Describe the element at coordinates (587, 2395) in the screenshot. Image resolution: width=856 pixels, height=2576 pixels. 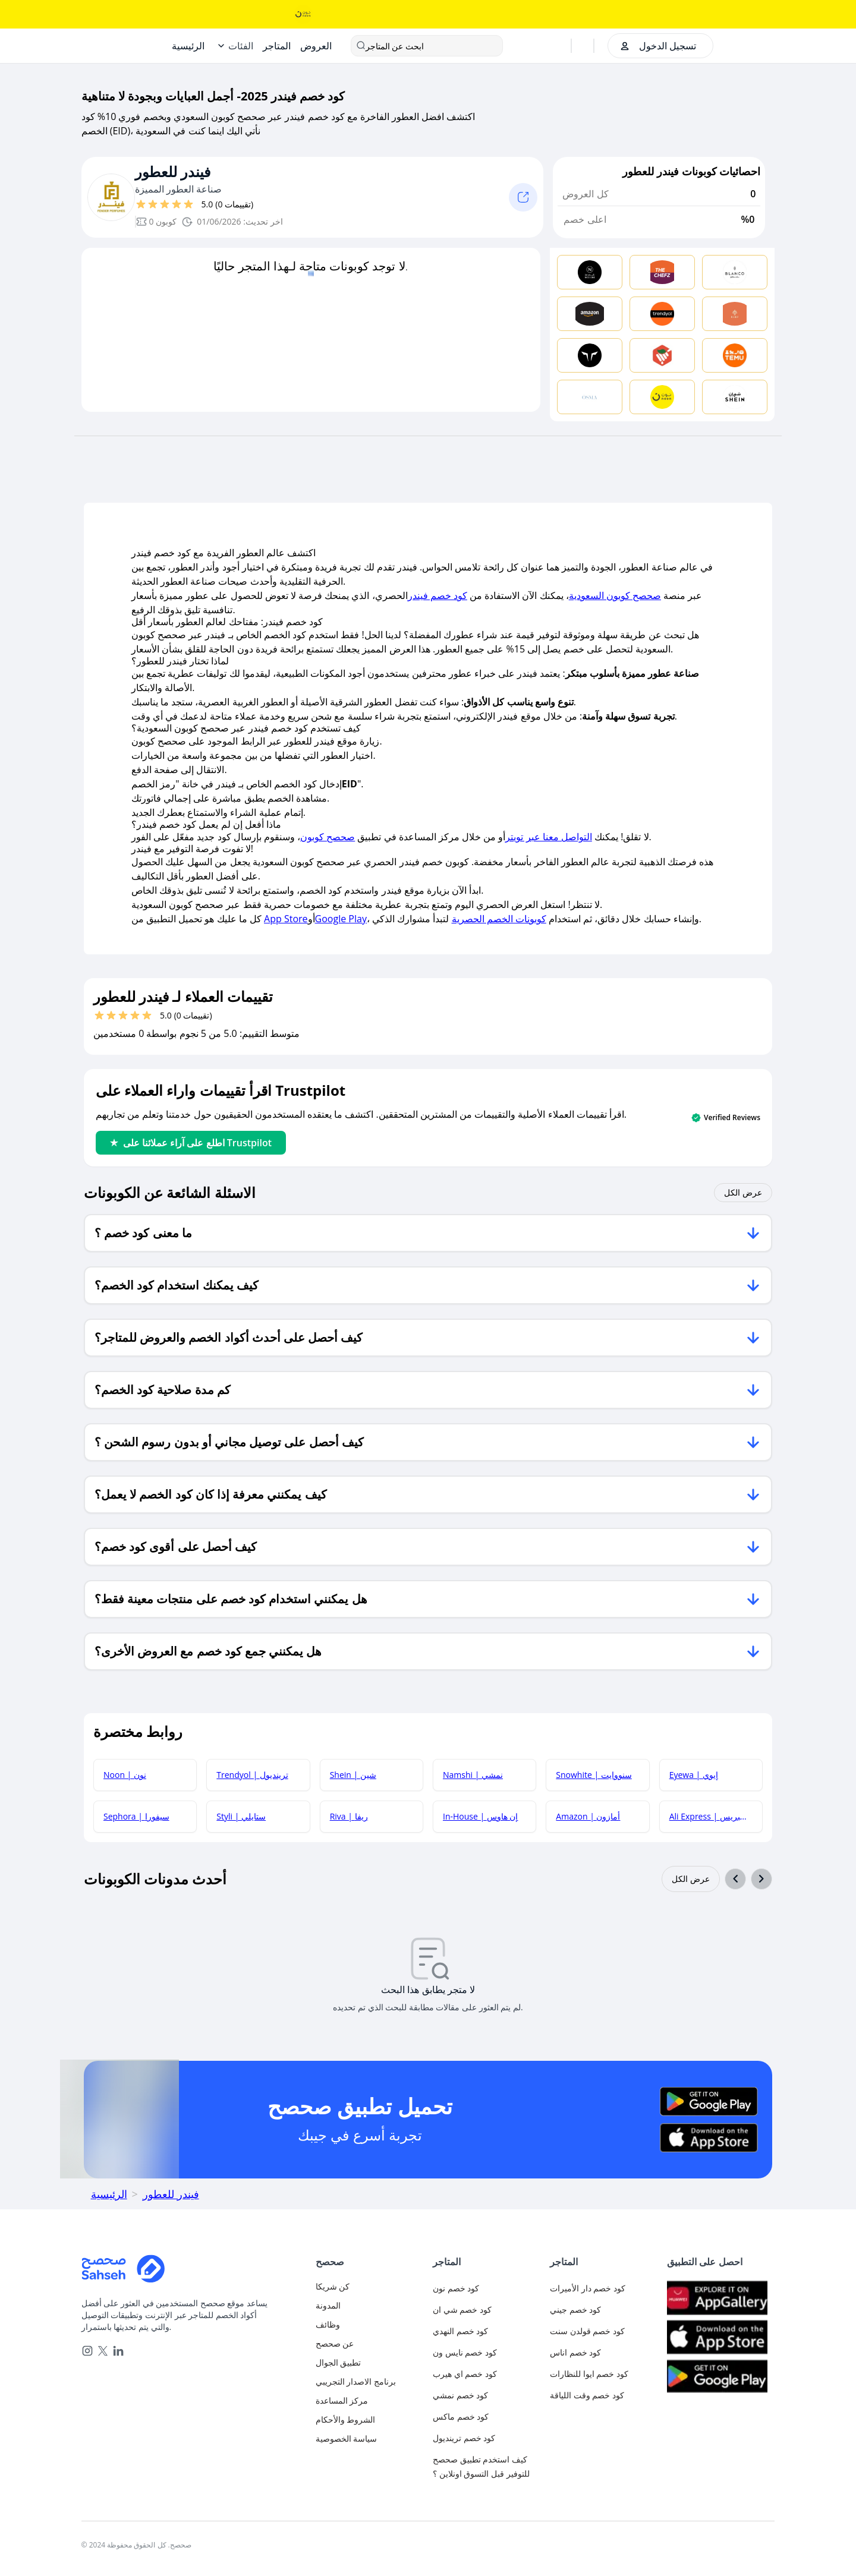
I see `كود خصم وقت اللياقة` at that location.